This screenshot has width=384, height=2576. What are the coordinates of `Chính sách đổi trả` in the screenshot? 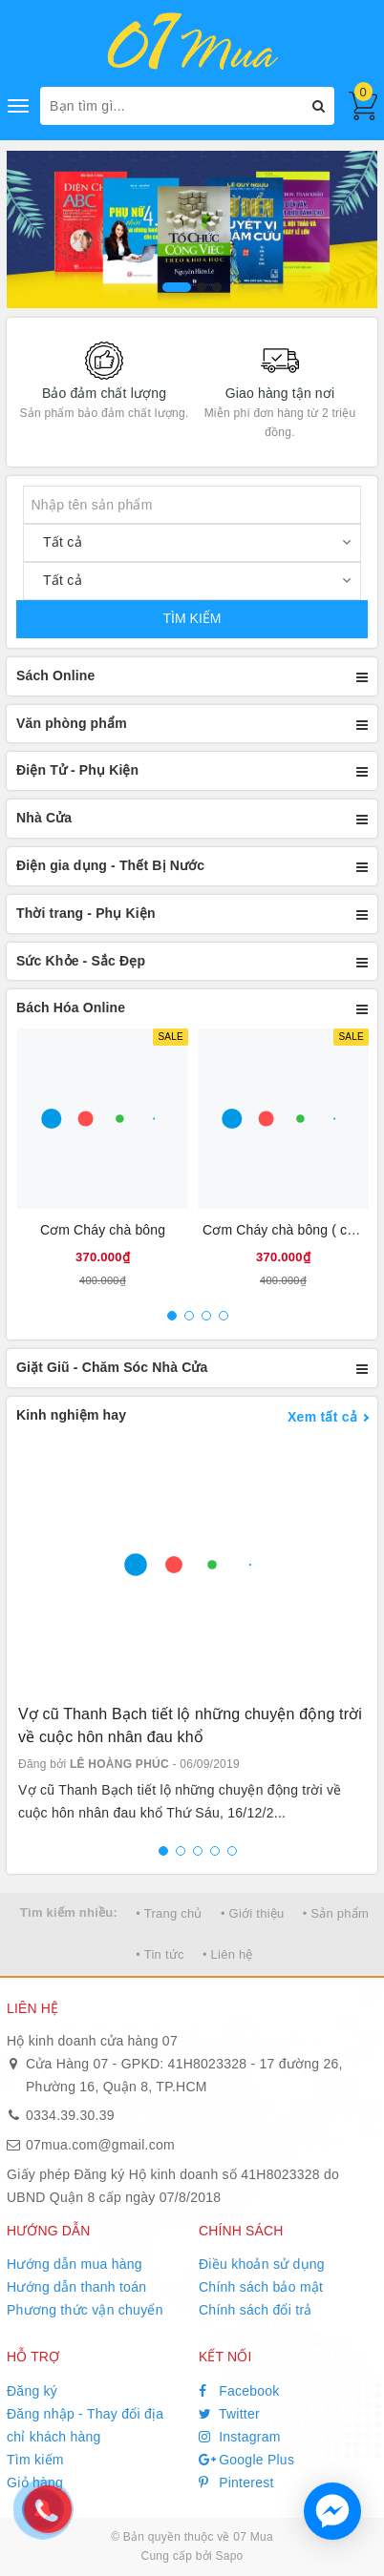 It's located at (255, 2309).